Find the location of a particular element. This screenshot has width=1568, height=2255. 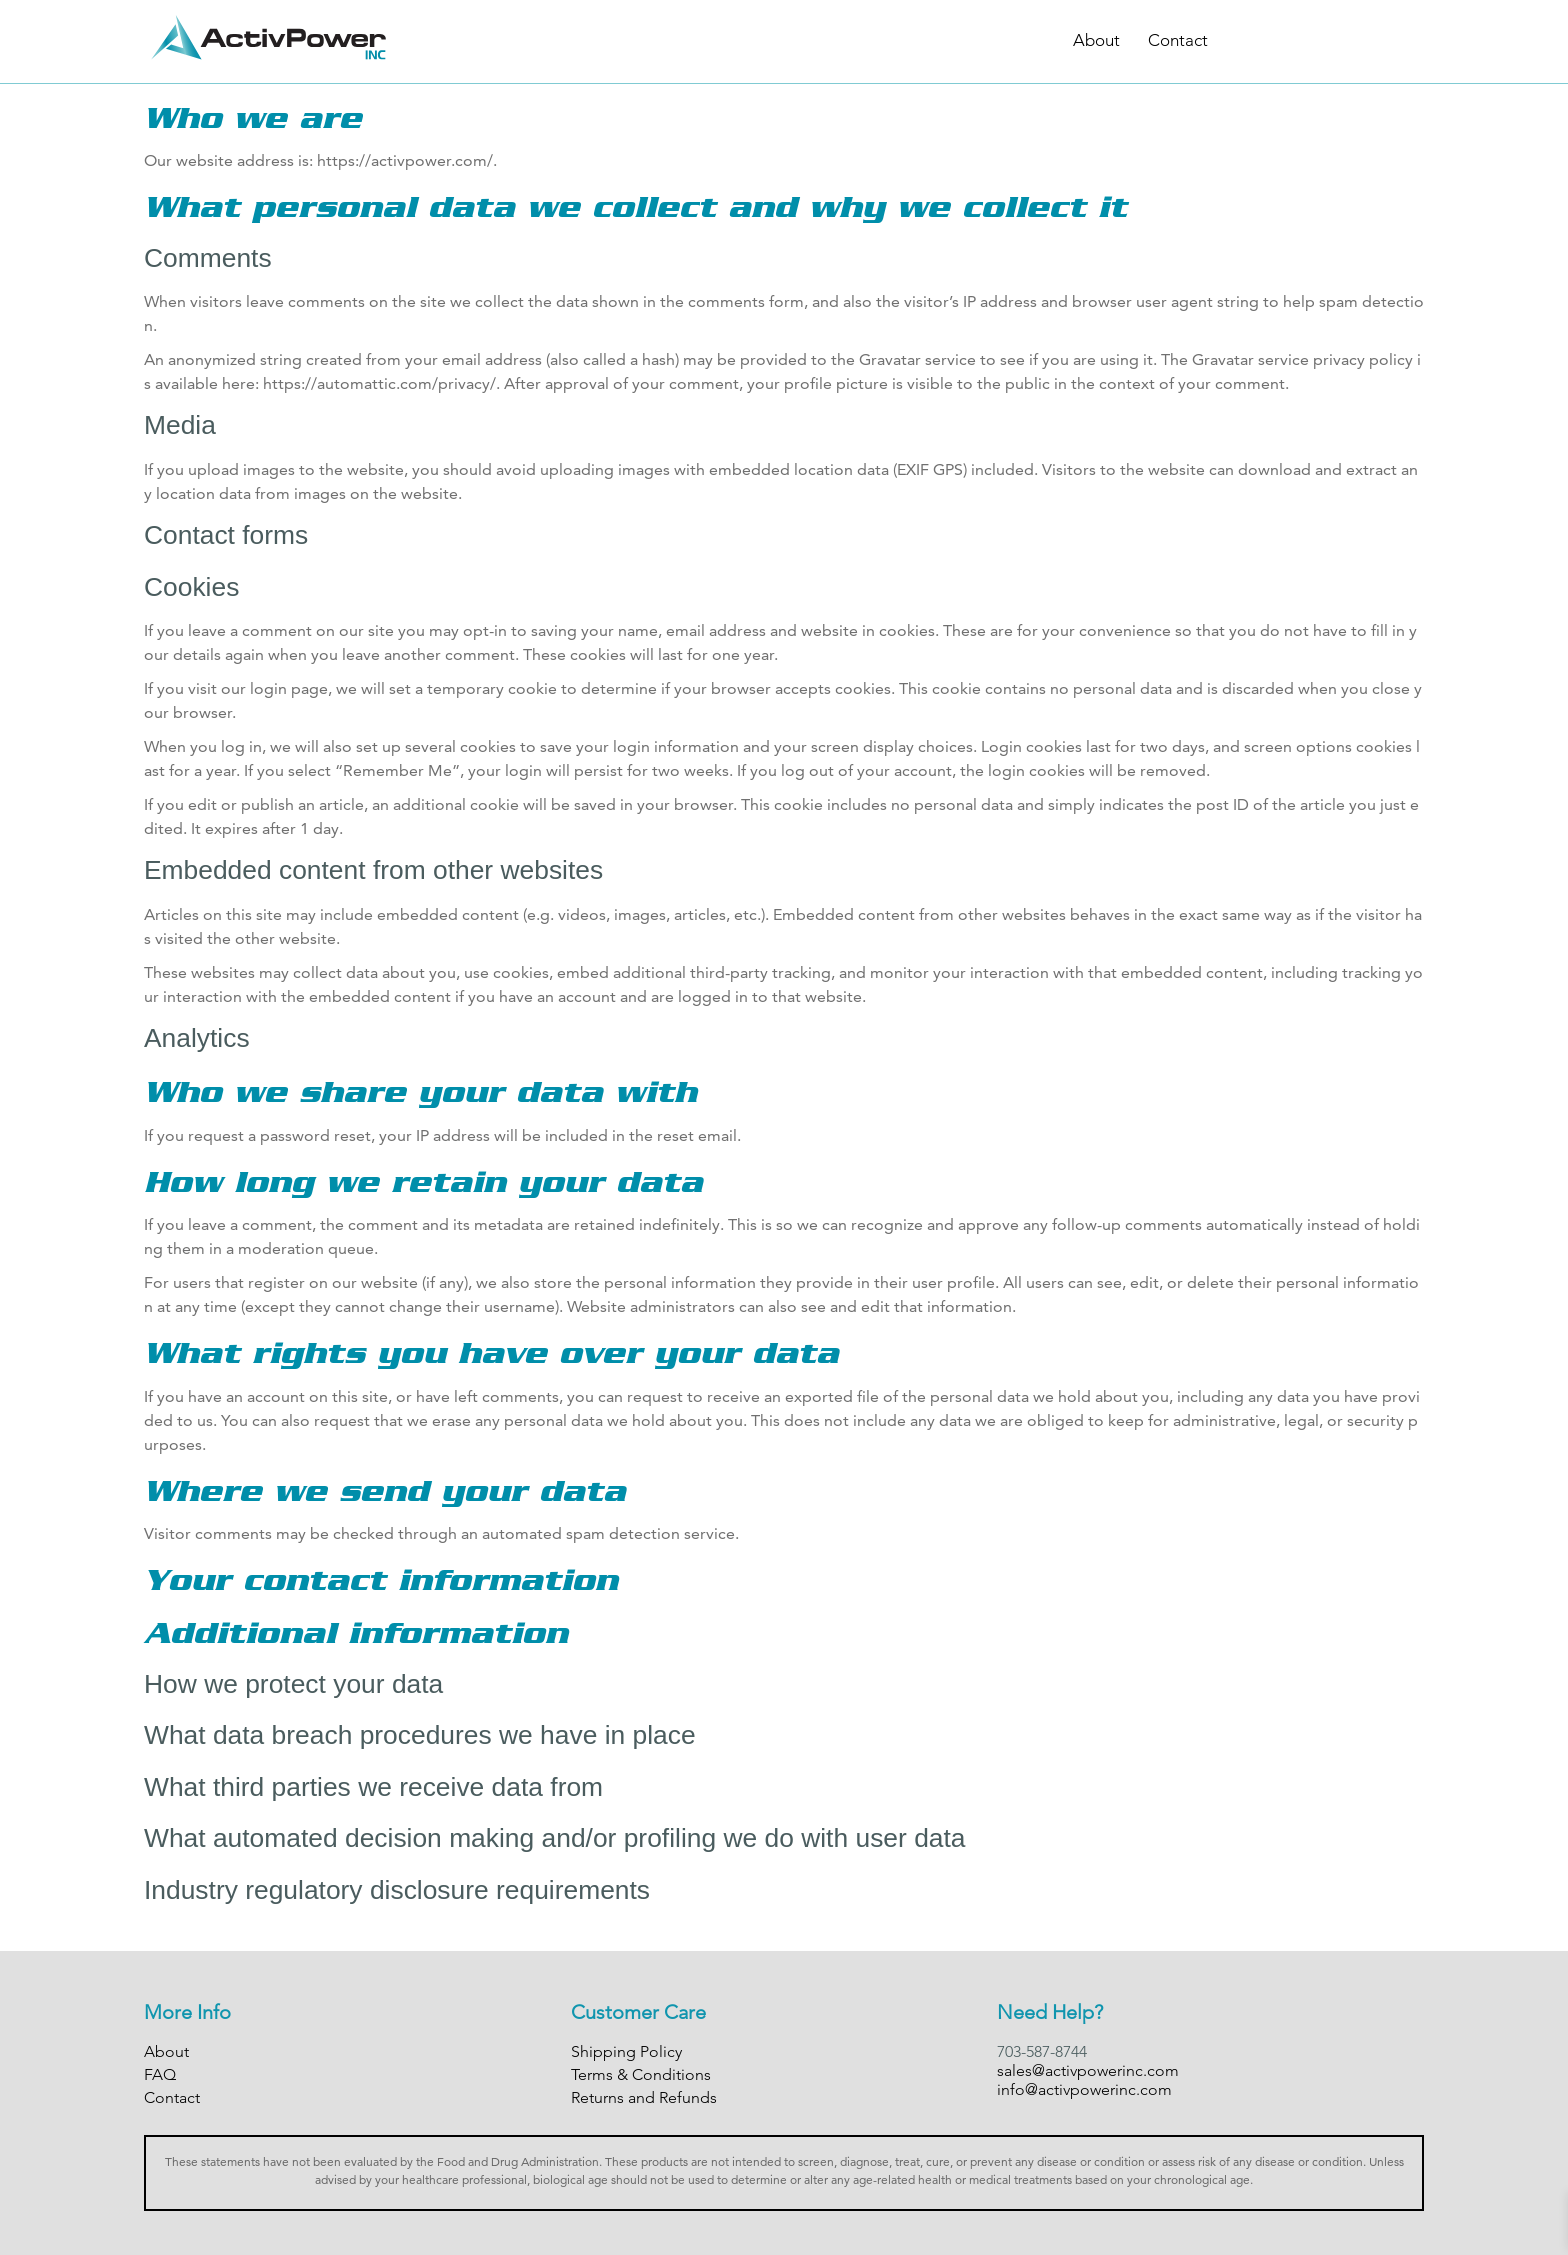

info@activpowerinc.com is located at coordinates (1084, 2089).